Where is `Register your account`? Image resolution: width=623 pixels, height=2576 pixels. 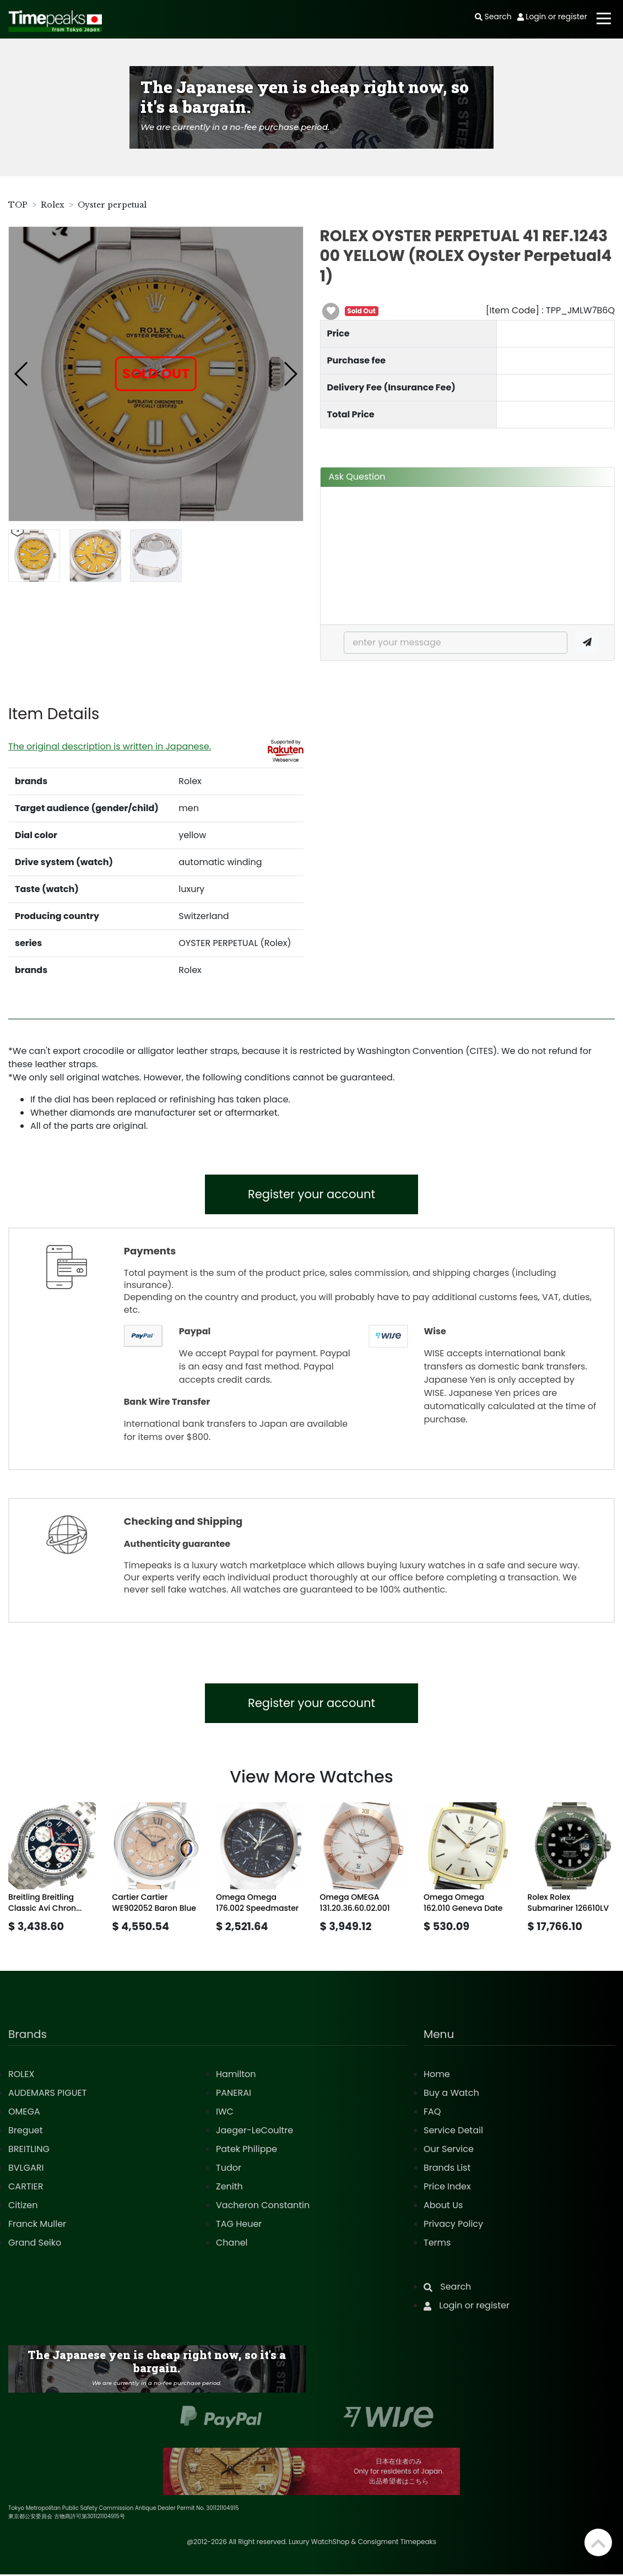
Register your account is located at coordinates (311, 1194).